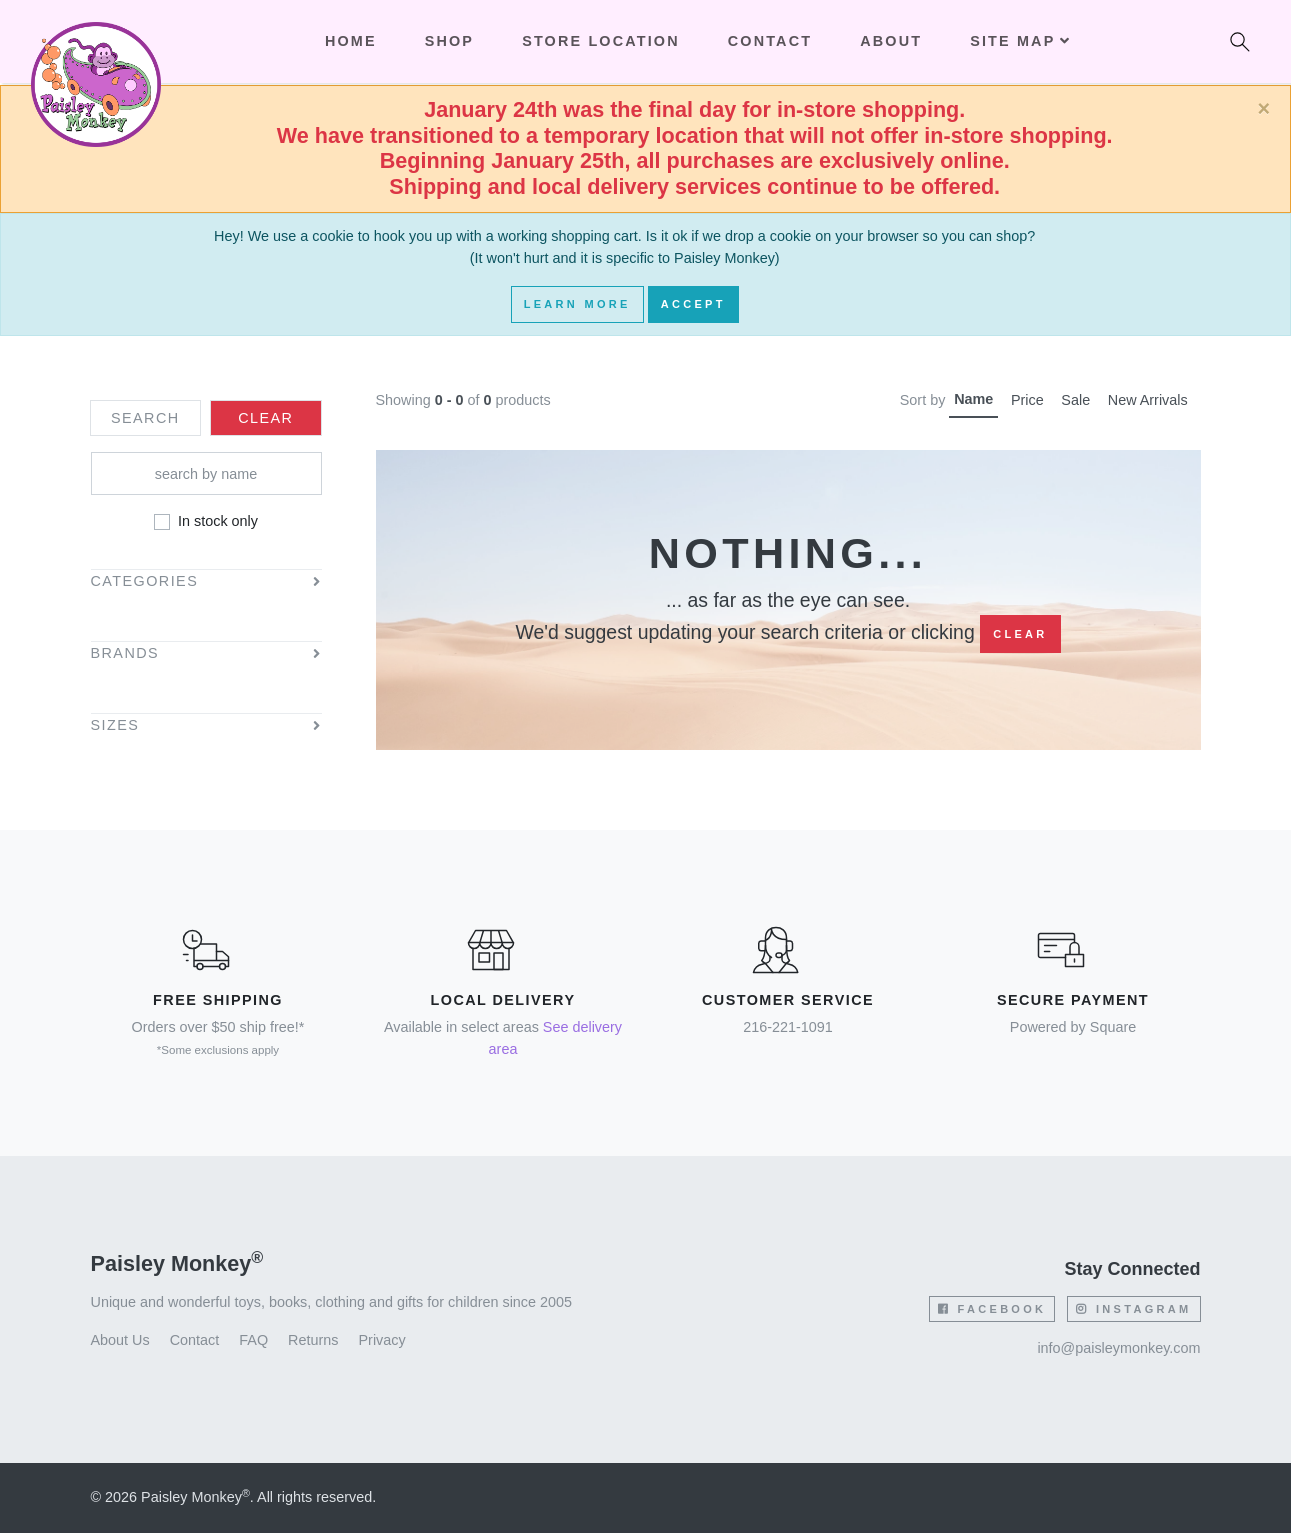 This screenshot has height=1533, width=1291. What do you see at coordinates (1118, 1348) in the screenshot?
I see `info@paisleymonkey.com` at bounding box center [1118, 1348].